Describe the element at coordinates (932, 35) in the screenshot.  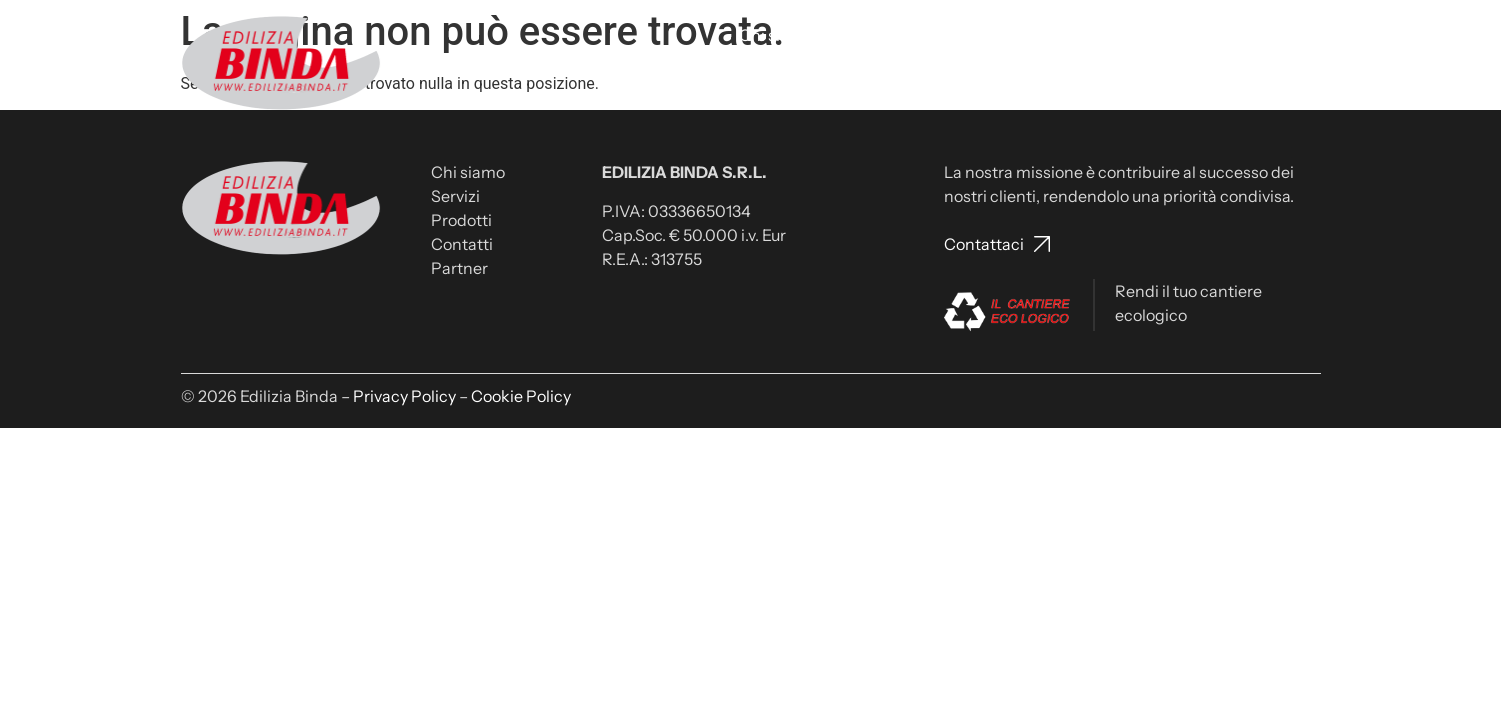
I see `Prodotti` at that location.